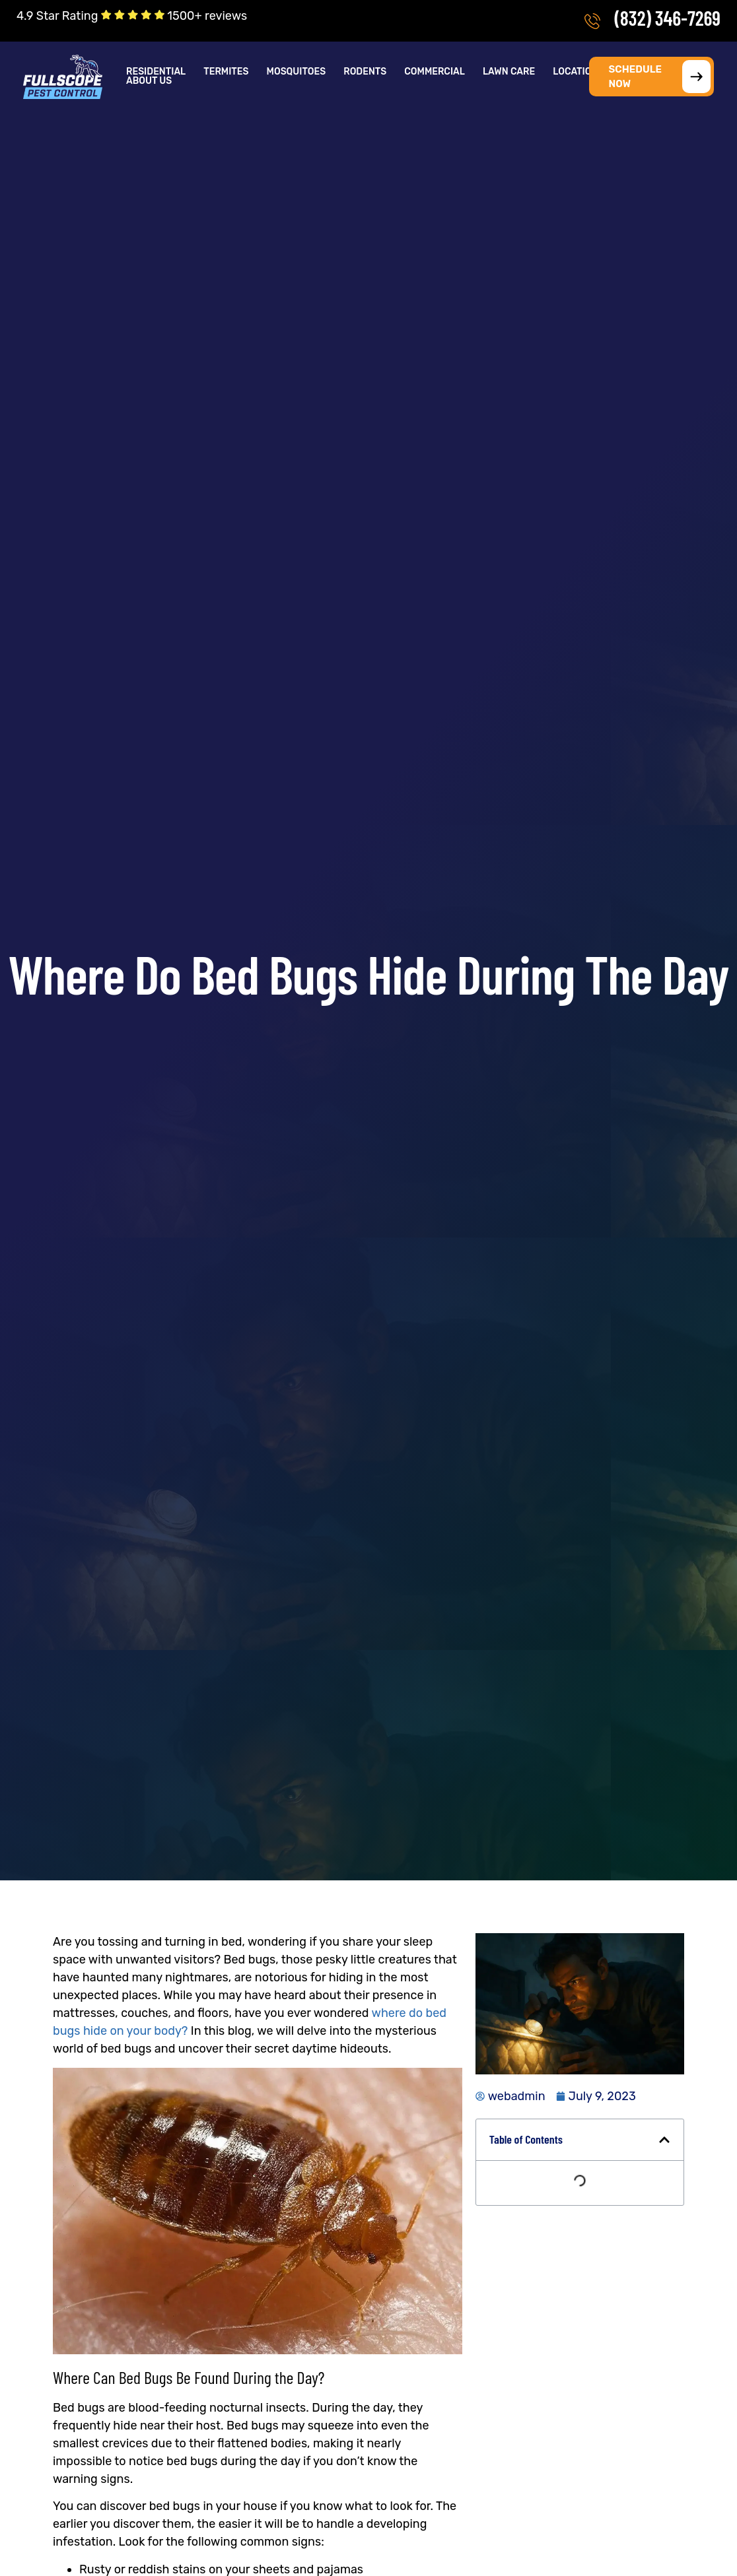  What do you see at coordinates (667, 18) in the screenshot?
I see `(832) 346-7269` at bounding box center [667, 18].